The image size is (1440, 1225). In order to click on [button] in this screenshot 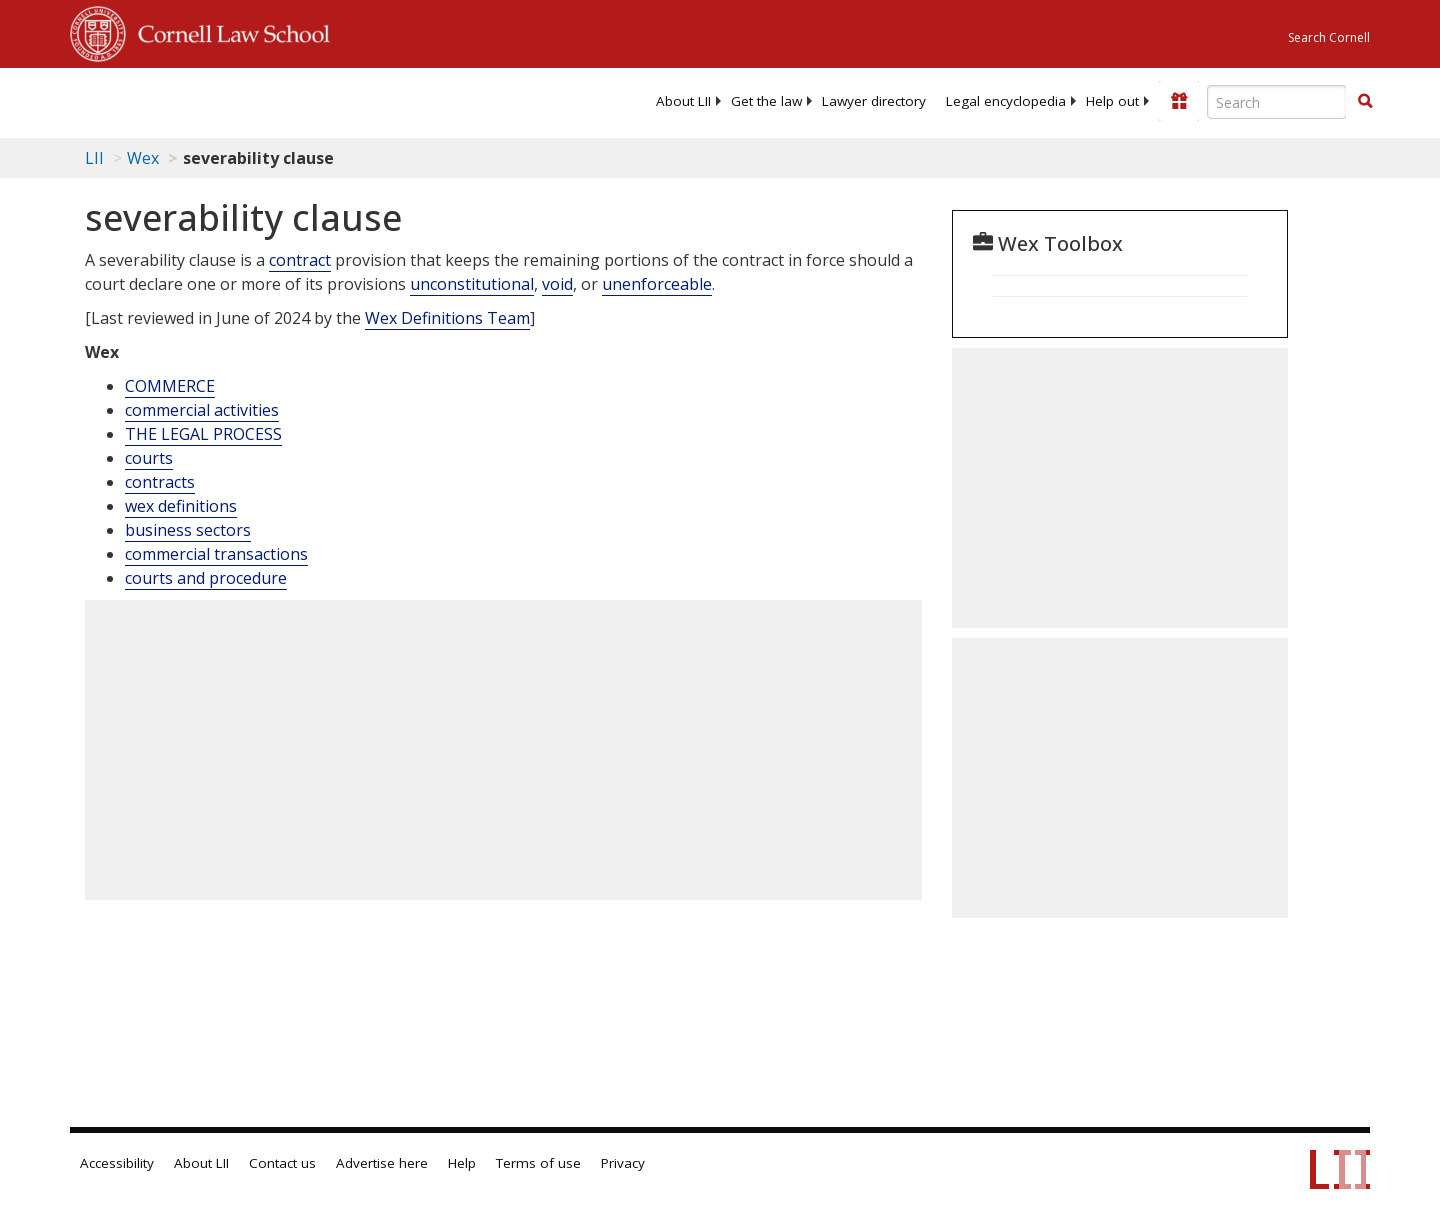, I will do `click(1365, 101)`.